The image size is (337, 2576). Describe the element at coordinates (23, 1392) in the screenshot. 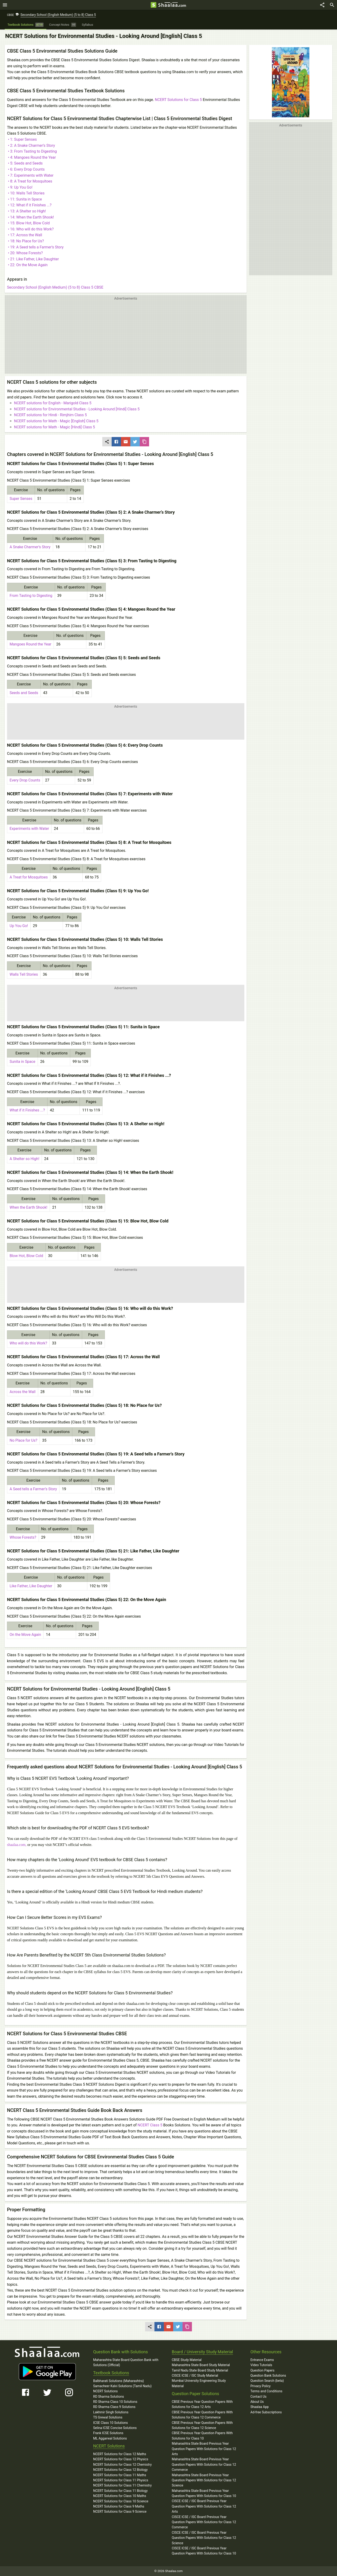

I see `Across the Wall` at that location.